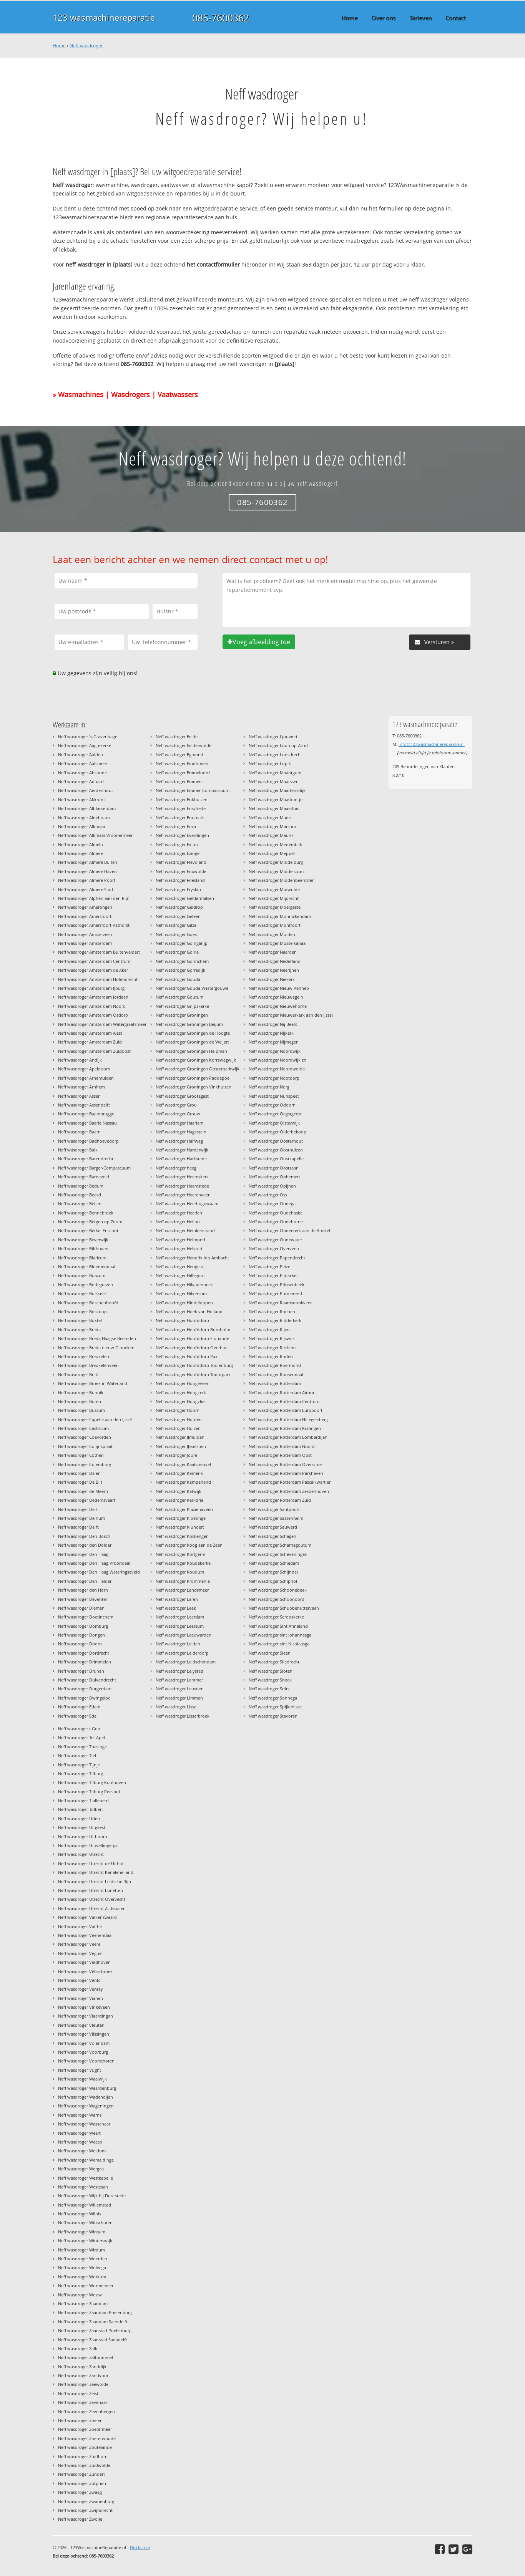 This screenshot has height=2576, width=525. Describe the element at coordinates (182, 1015) in the screenshot. I see `Neff wasdroger Groningen` at that location.